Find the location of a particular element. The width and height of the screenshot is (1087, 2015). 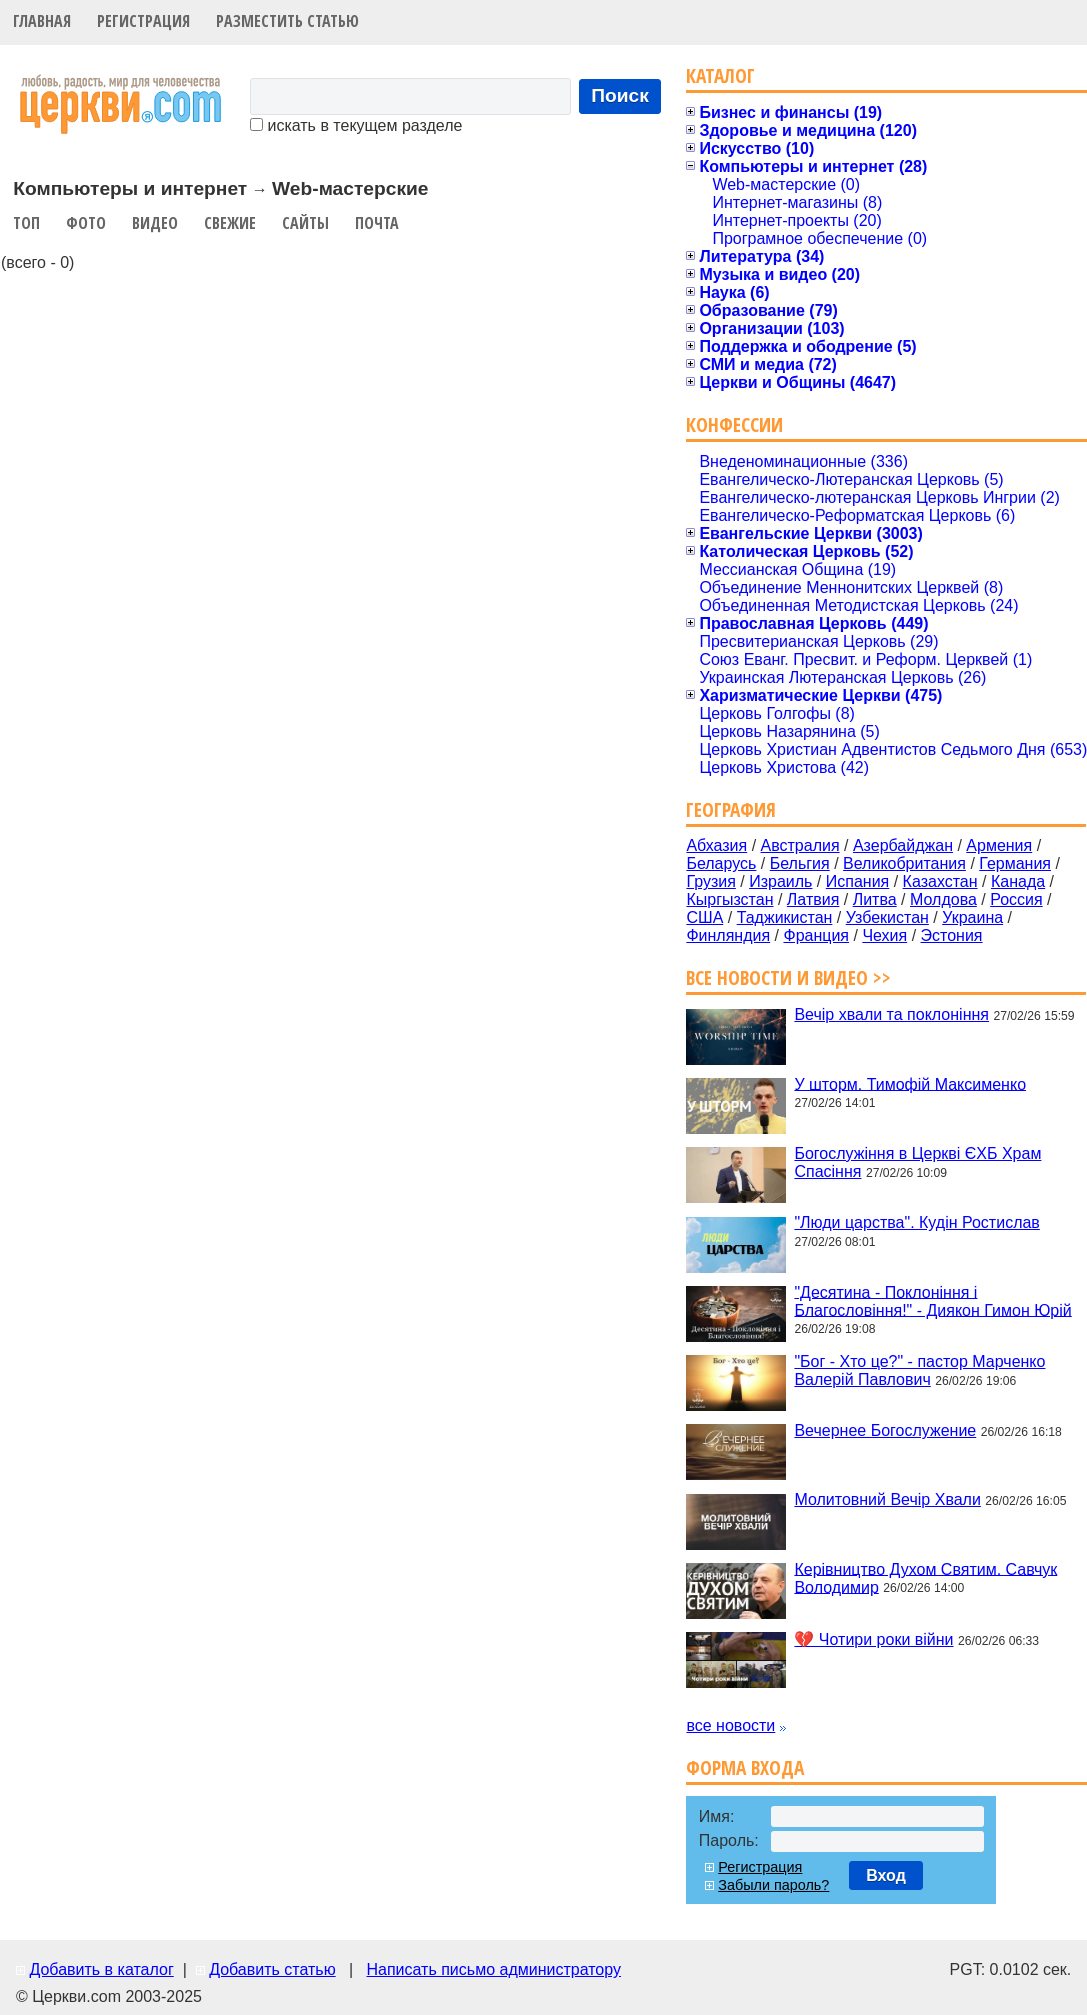

Украина is located at coordinates (972, 917).